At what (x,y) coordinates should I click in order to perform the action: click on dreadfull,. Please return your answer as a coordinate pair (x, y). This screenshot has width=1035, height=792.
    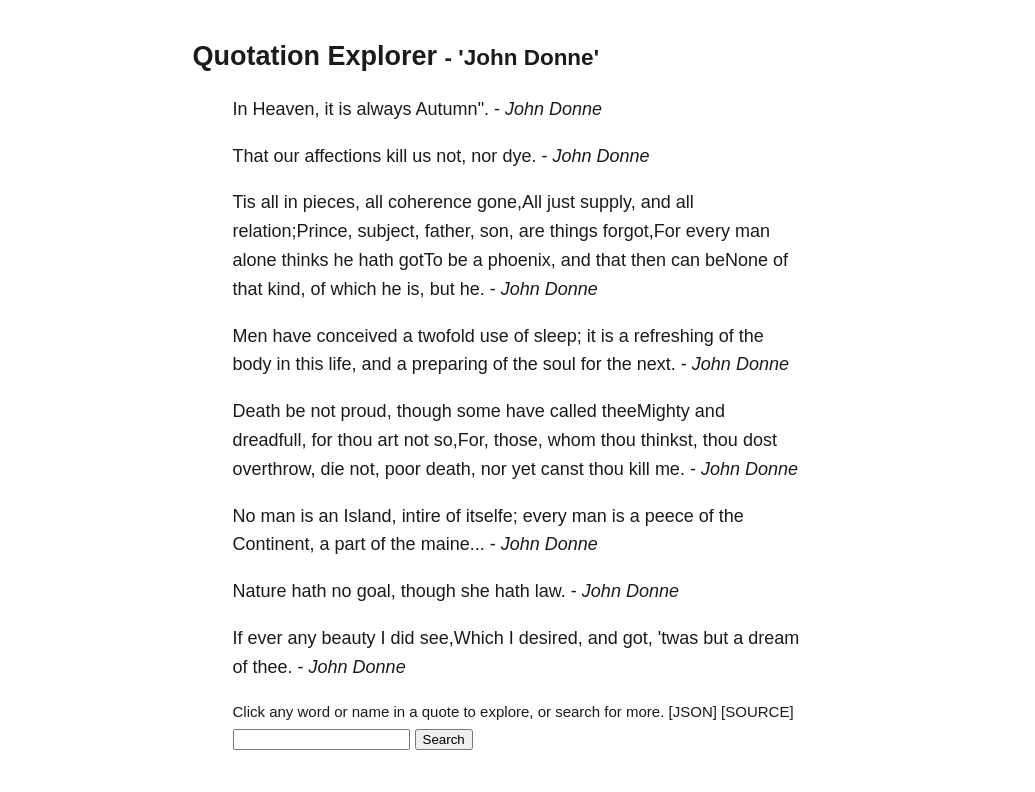
    Looking at the image, I should click on (270, 440).